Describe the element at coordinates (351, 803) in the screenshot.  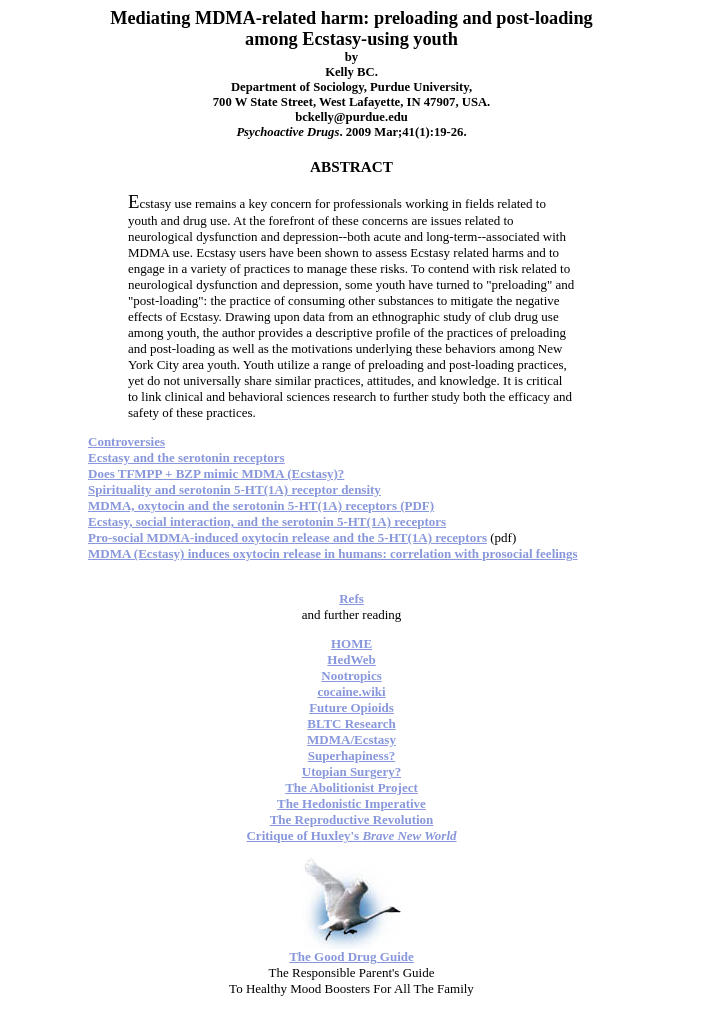
I see `The Hedonistic Imperative` at that location.